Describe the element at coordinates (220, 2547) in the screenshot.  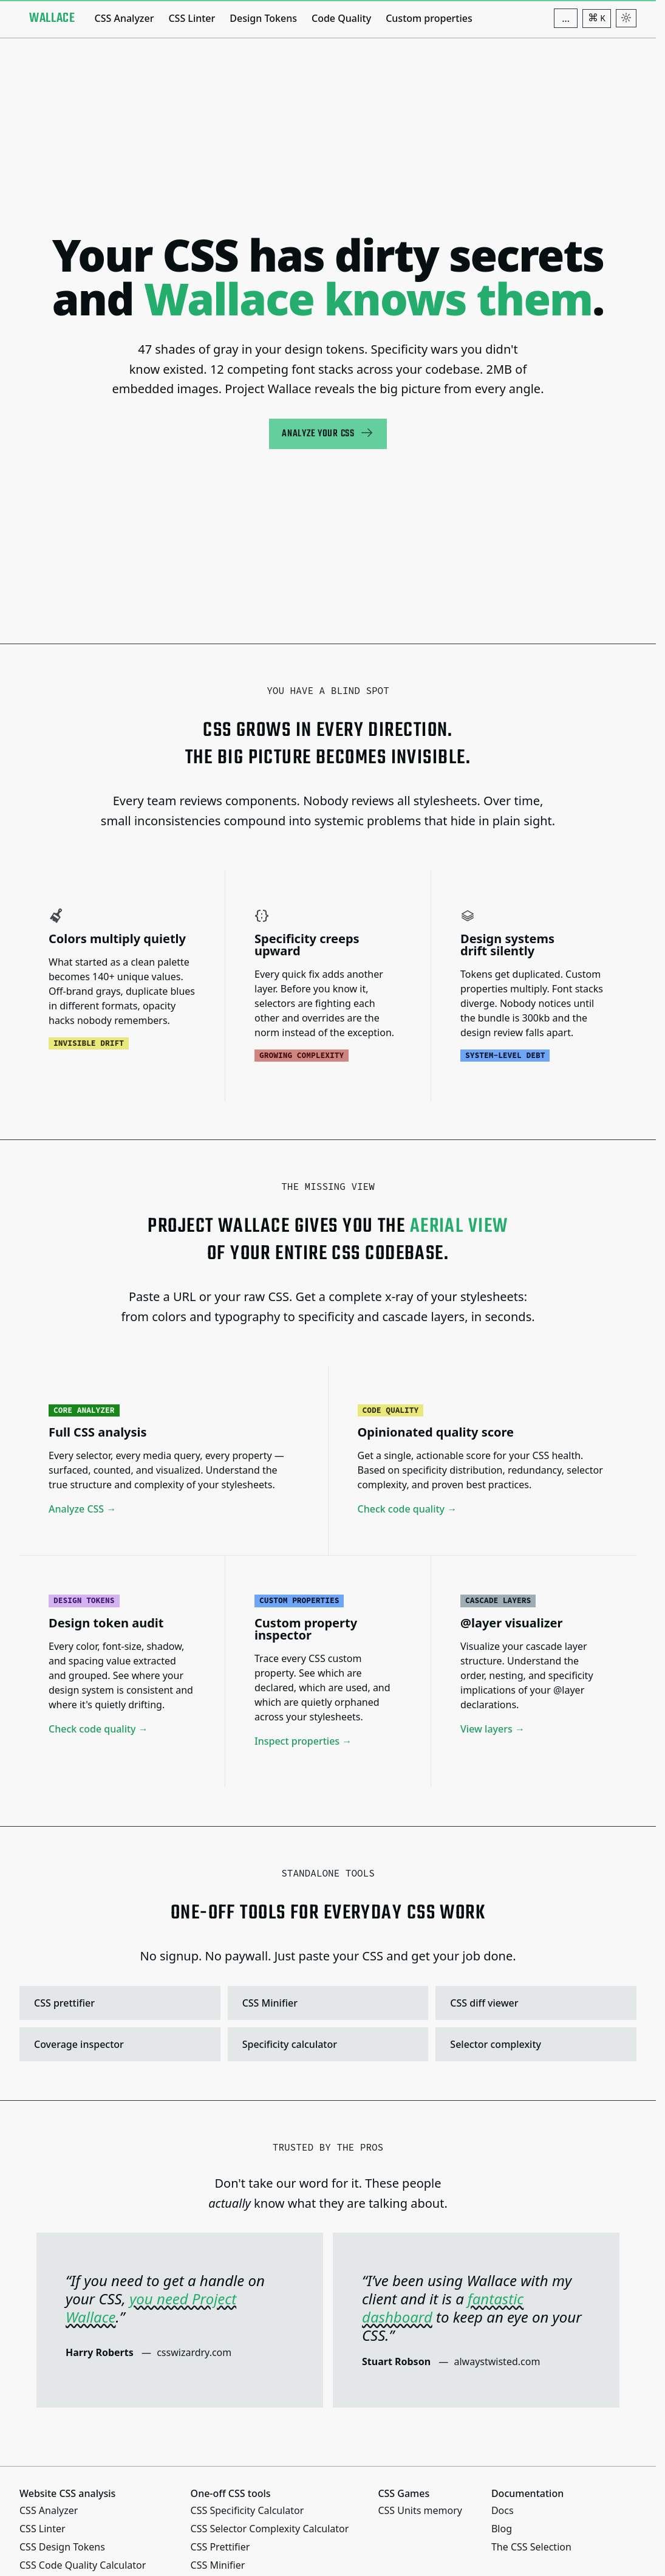
I see `CSS Prettifier` at that location.